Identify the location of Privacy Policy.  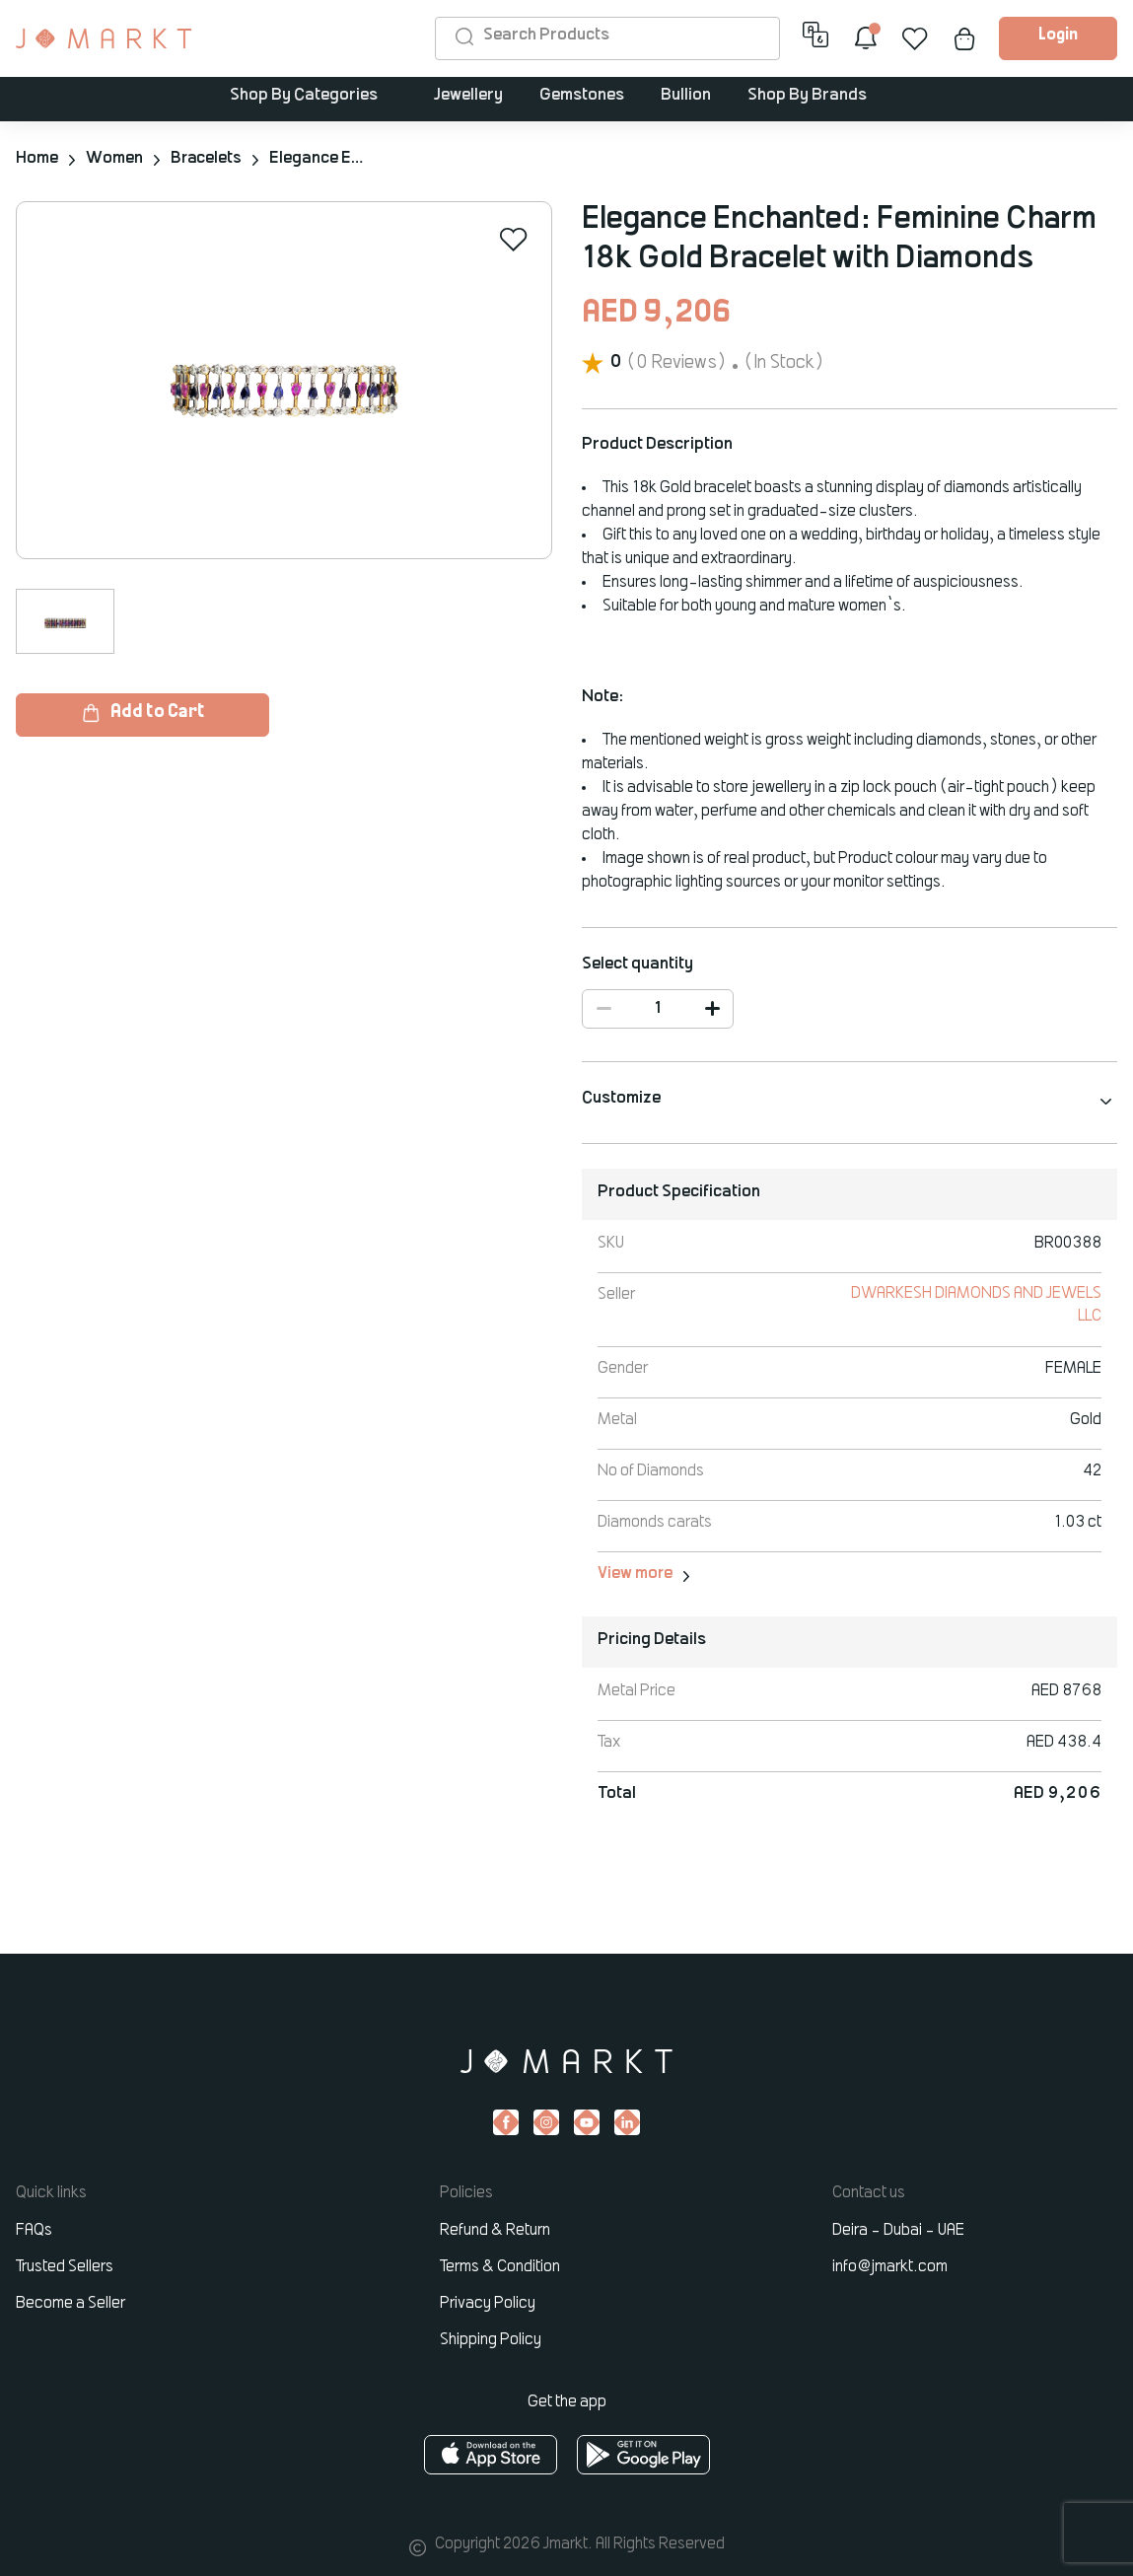
(487, 2304).